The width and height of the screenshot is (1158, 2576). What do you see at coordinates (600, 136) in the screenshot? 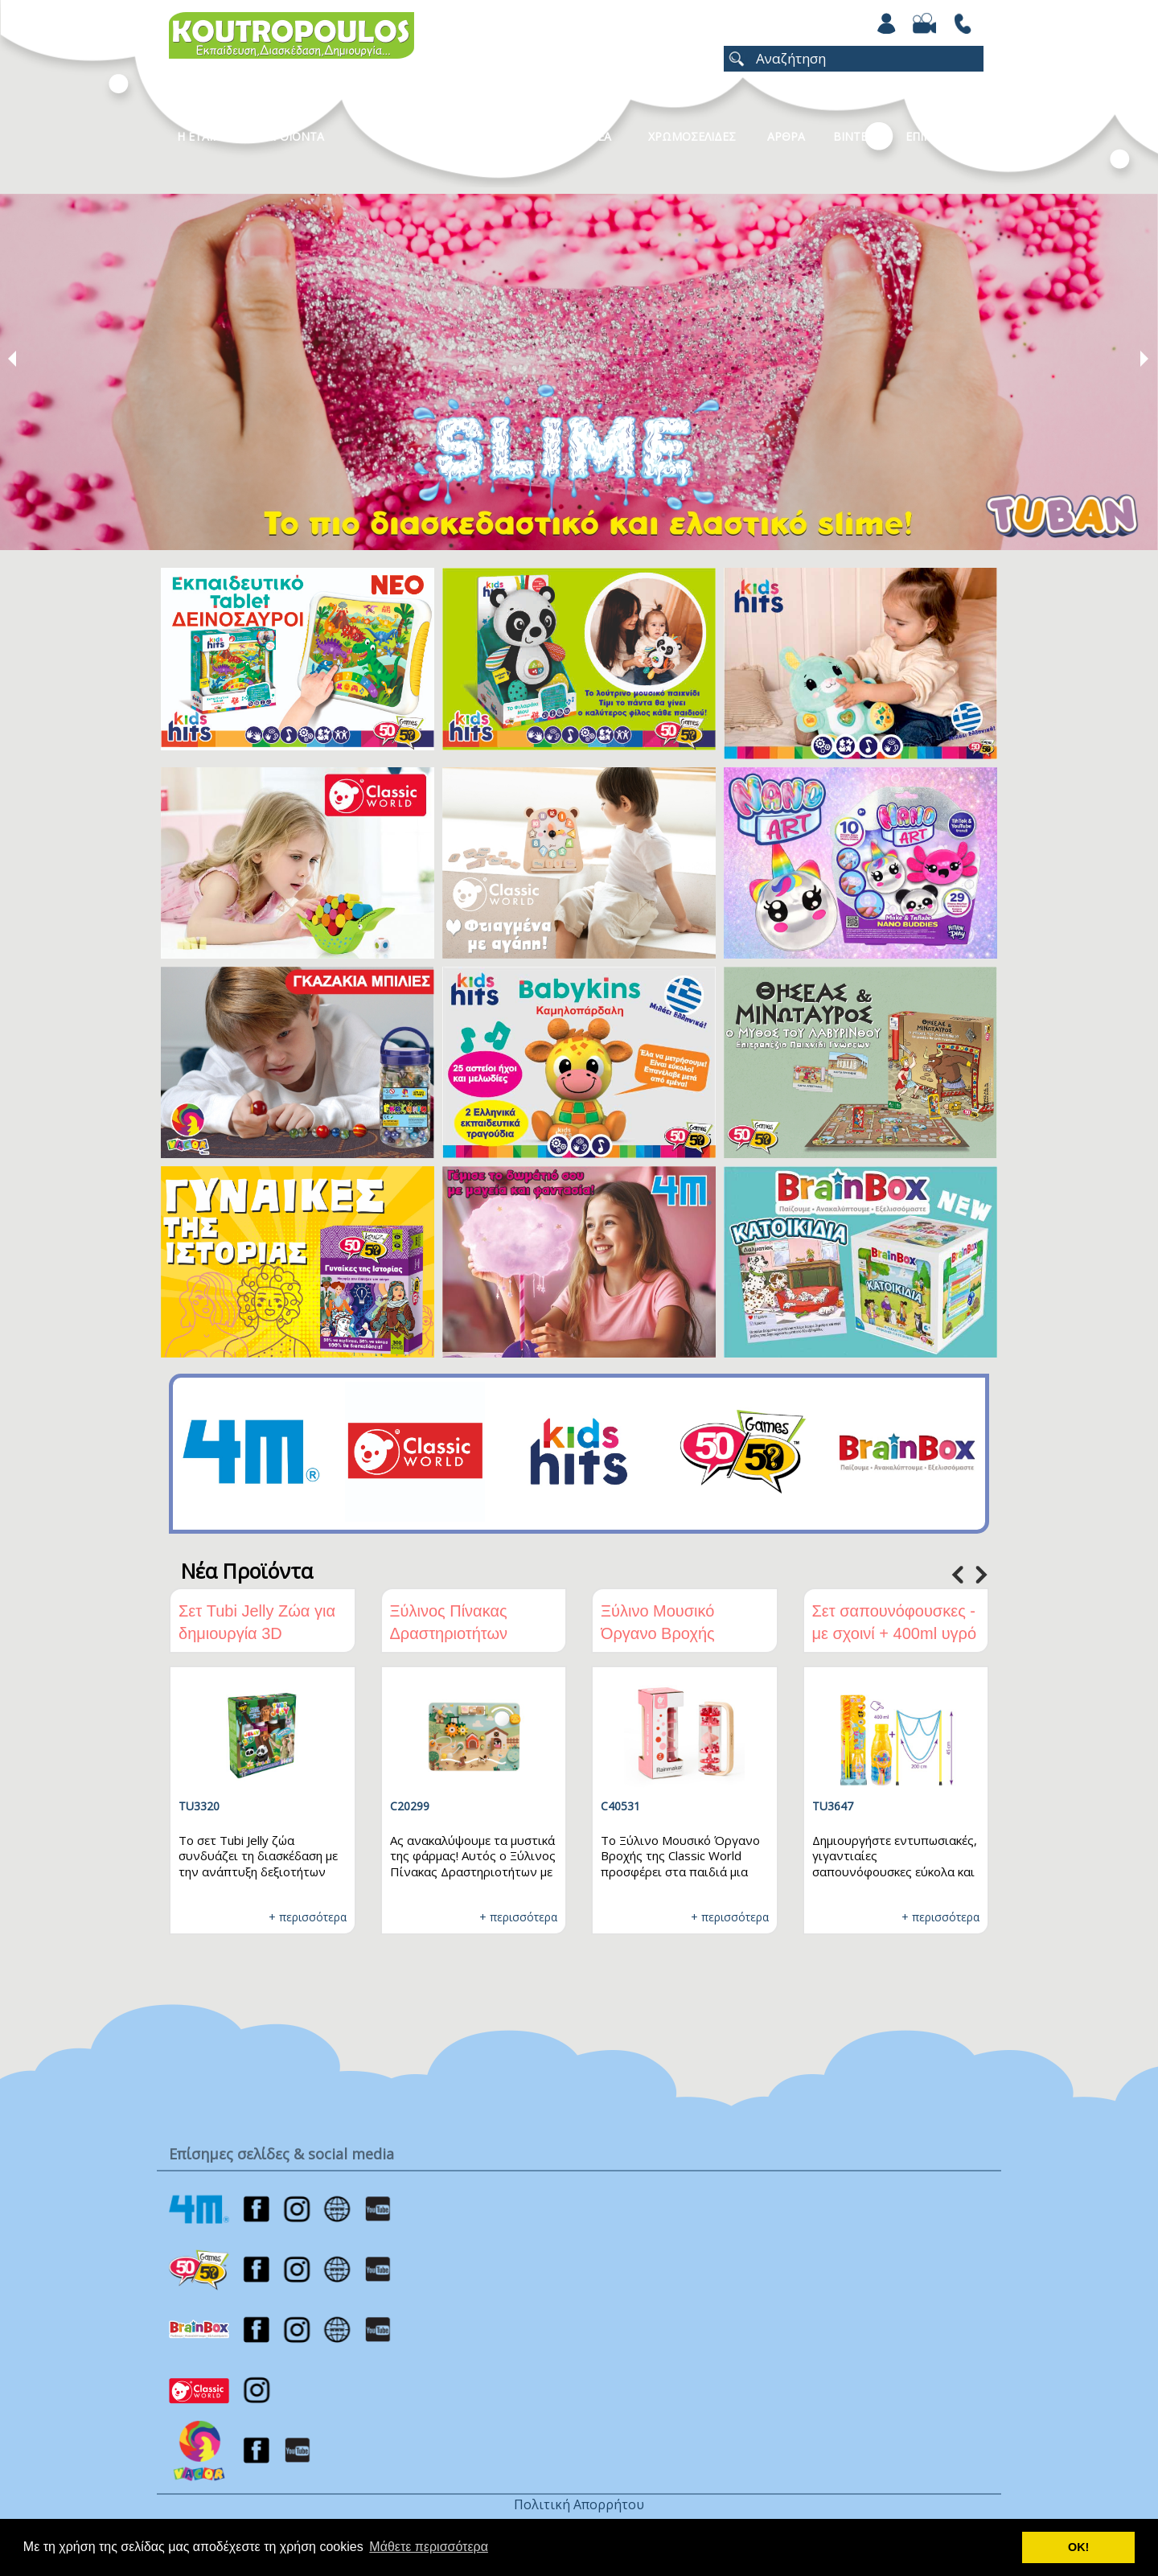
I see `Νεα` at bounding box center [600, 136].